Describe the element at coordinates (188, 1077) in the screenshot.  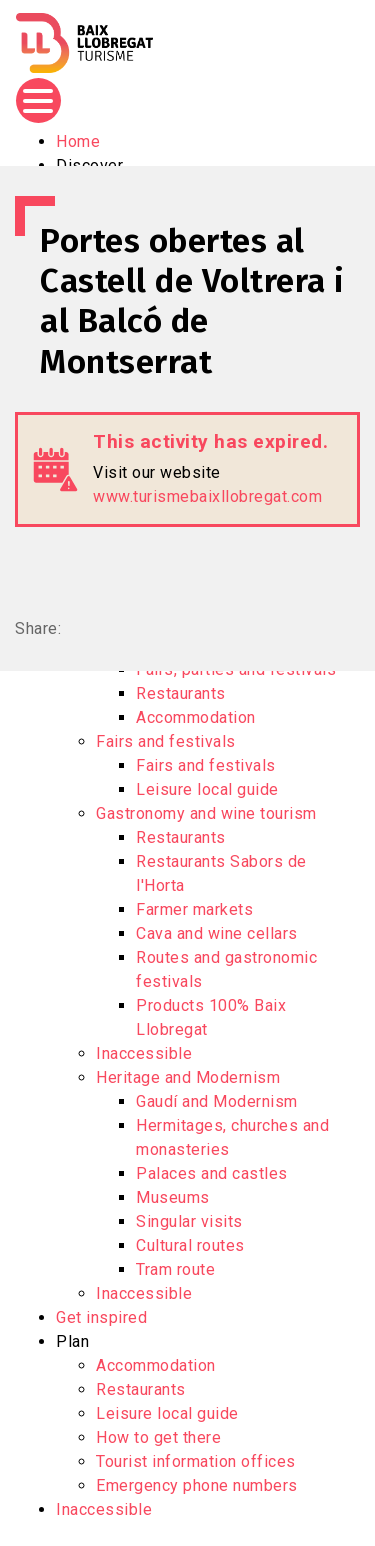
I see `Heritage and Modernism` at that location.